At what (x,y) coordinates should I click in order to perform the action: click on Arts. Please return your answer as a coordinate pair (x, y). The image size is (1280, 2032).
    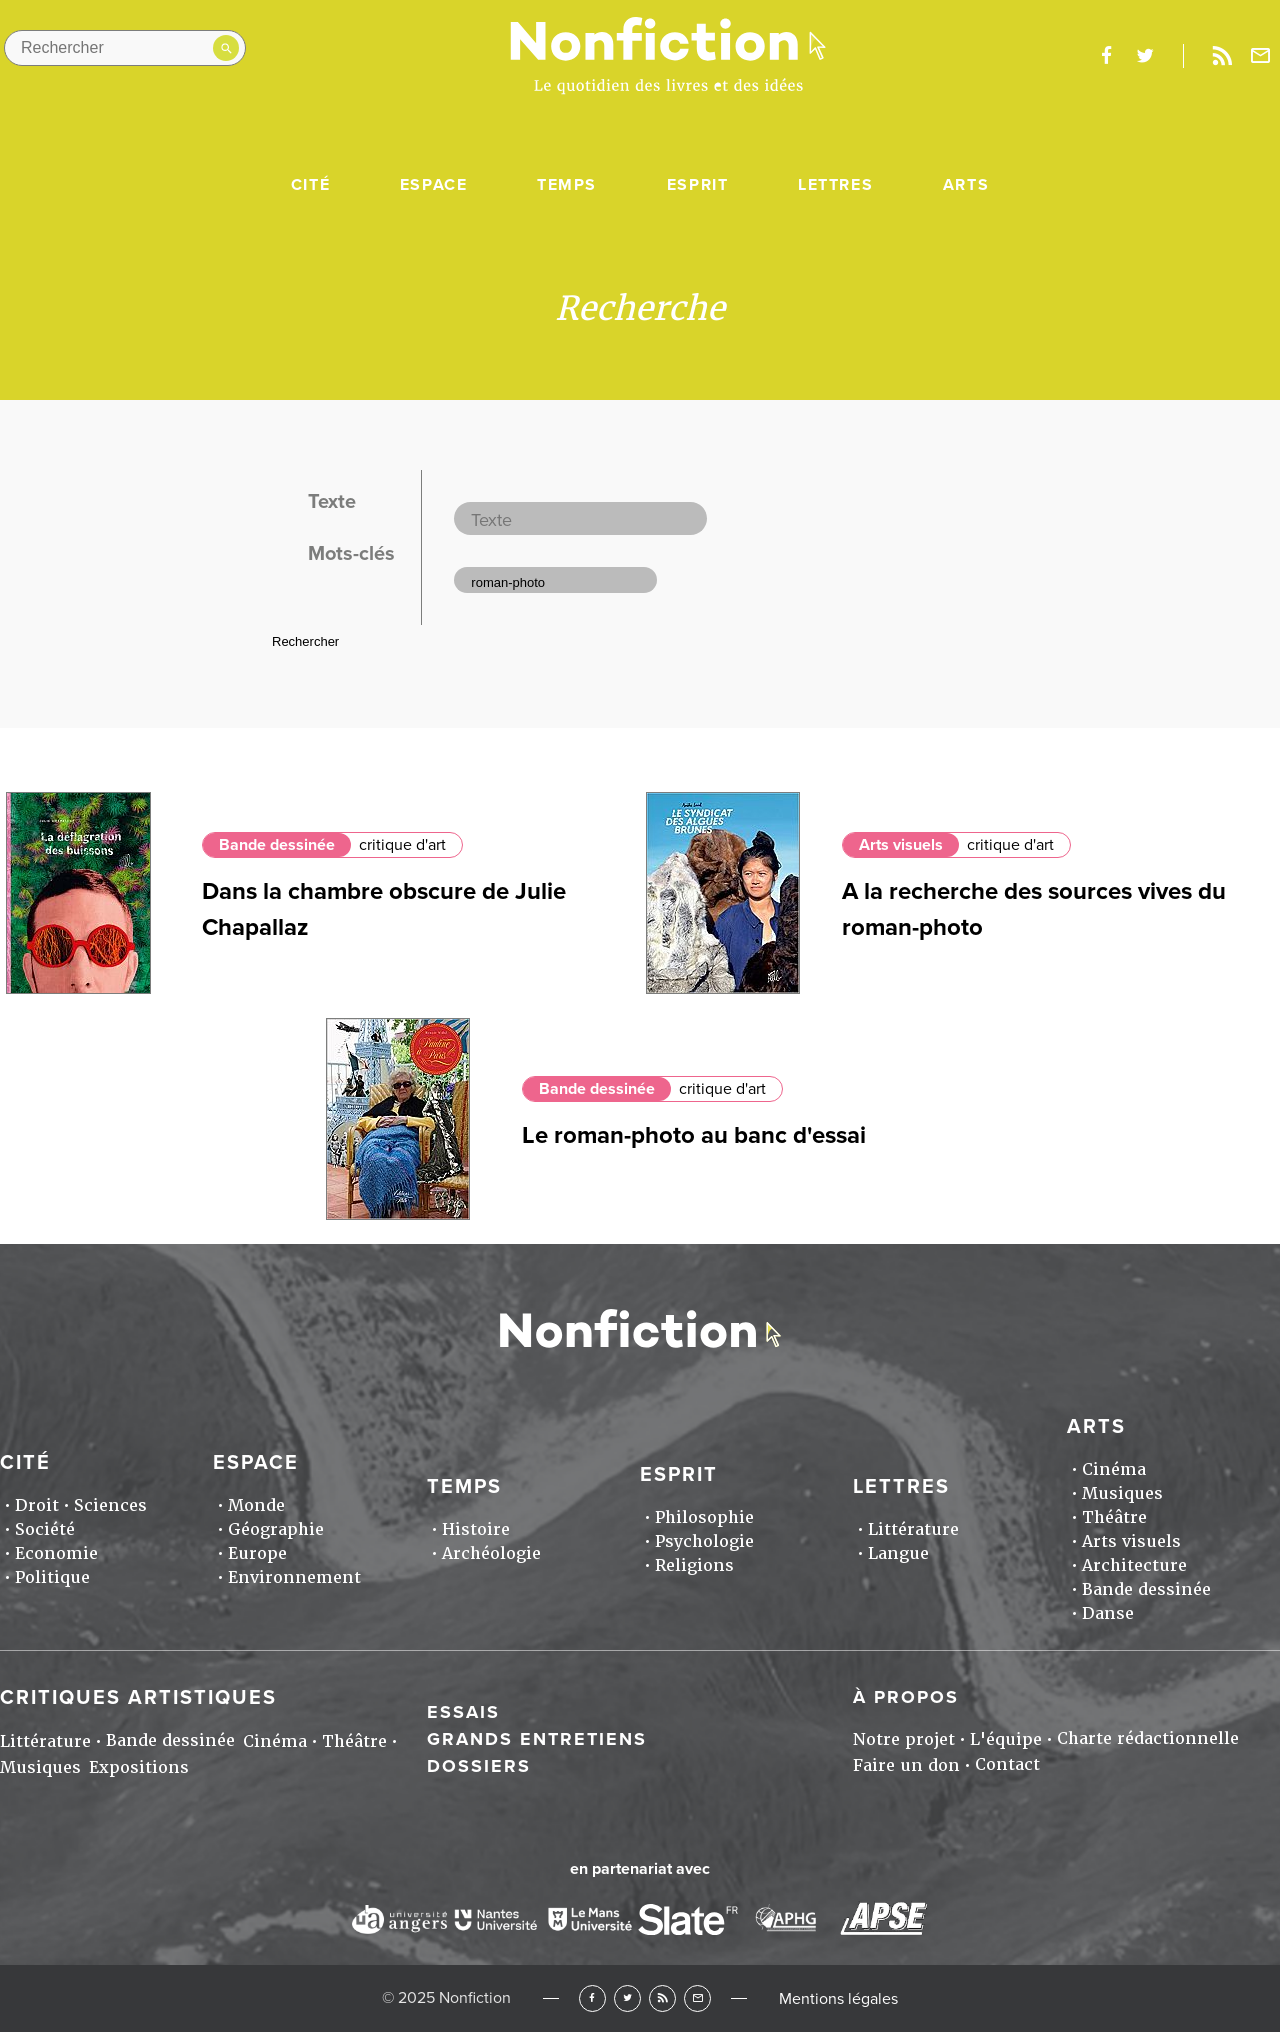
    Looking at the image, I should click on (966, 185).